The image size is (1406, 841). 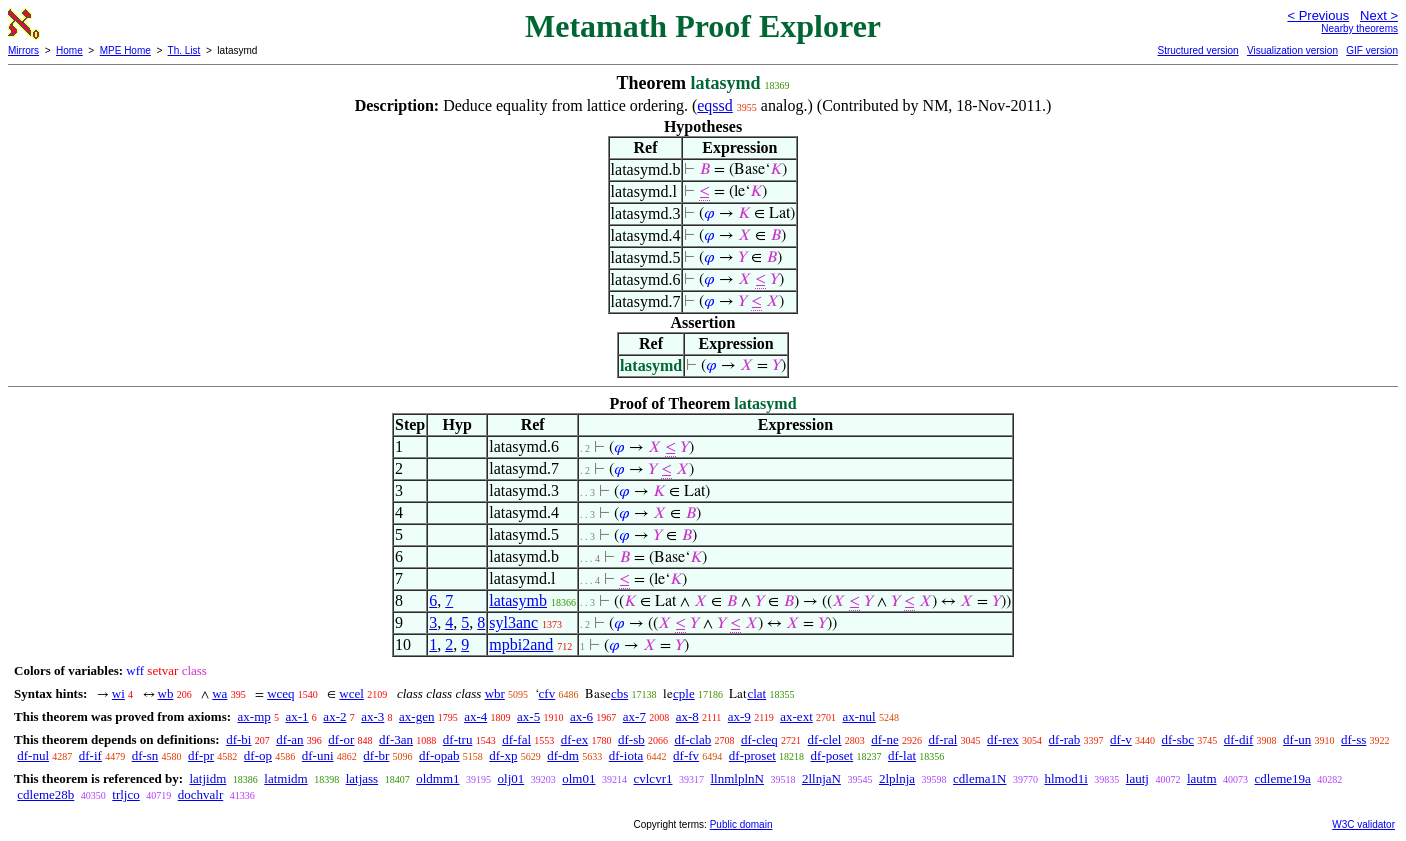 What do you see at coordinates (715, 105) in the screenshot?
I see `eqssd` at bounding box center [715, 105].